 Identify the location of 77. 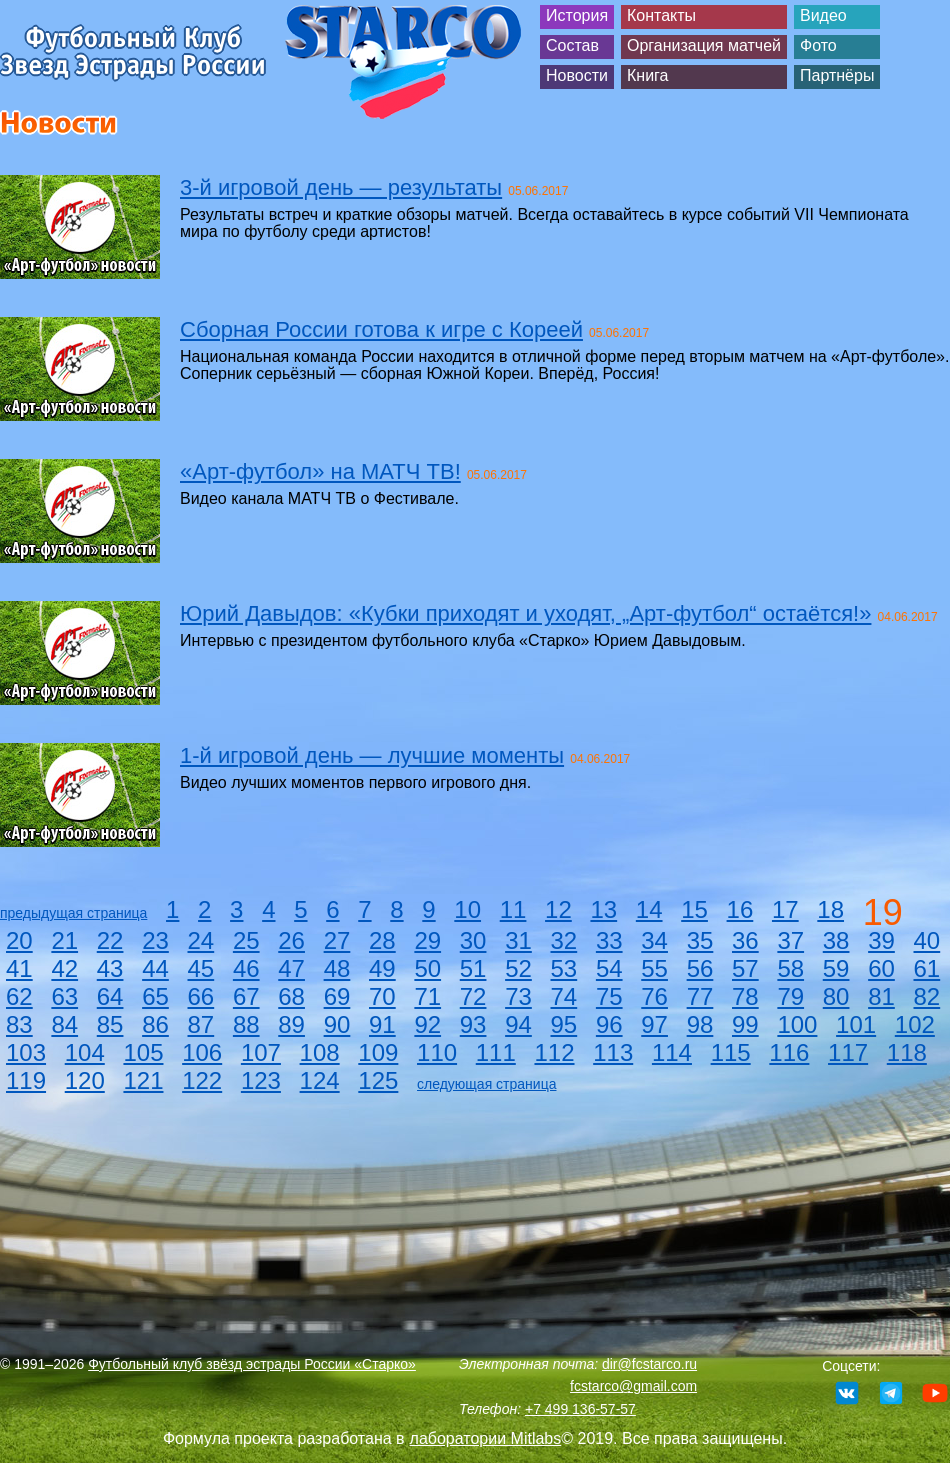
(700, 996).